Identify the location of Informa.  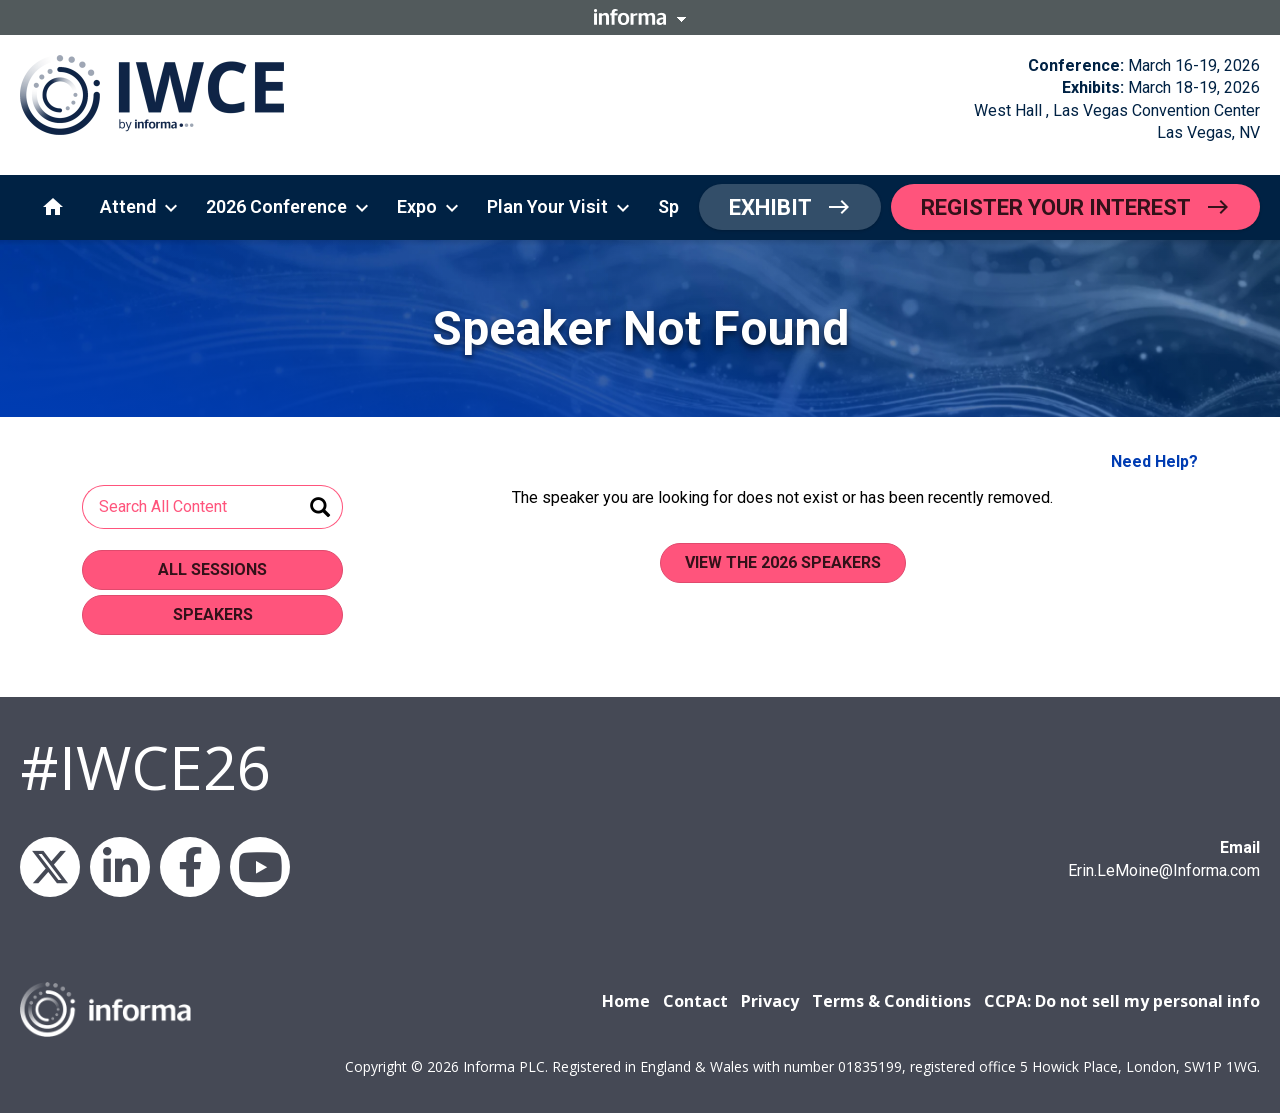
(640, 17).